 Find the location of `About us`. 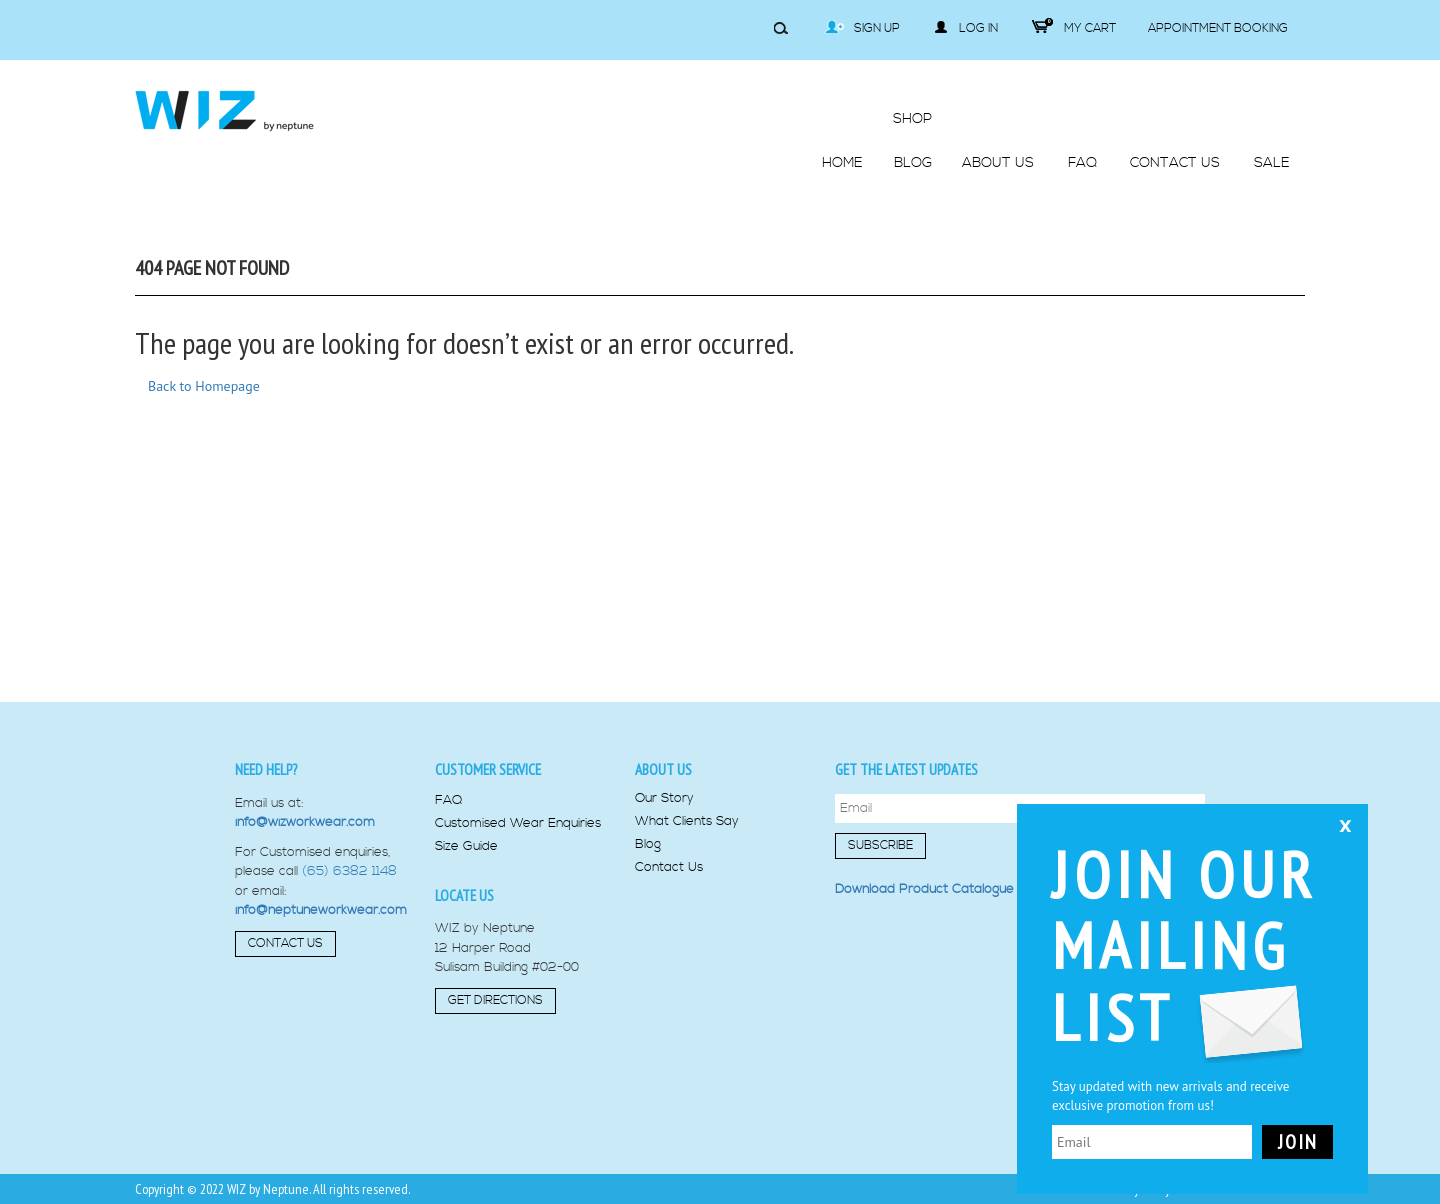

About us is located at coordinates (663, 769).